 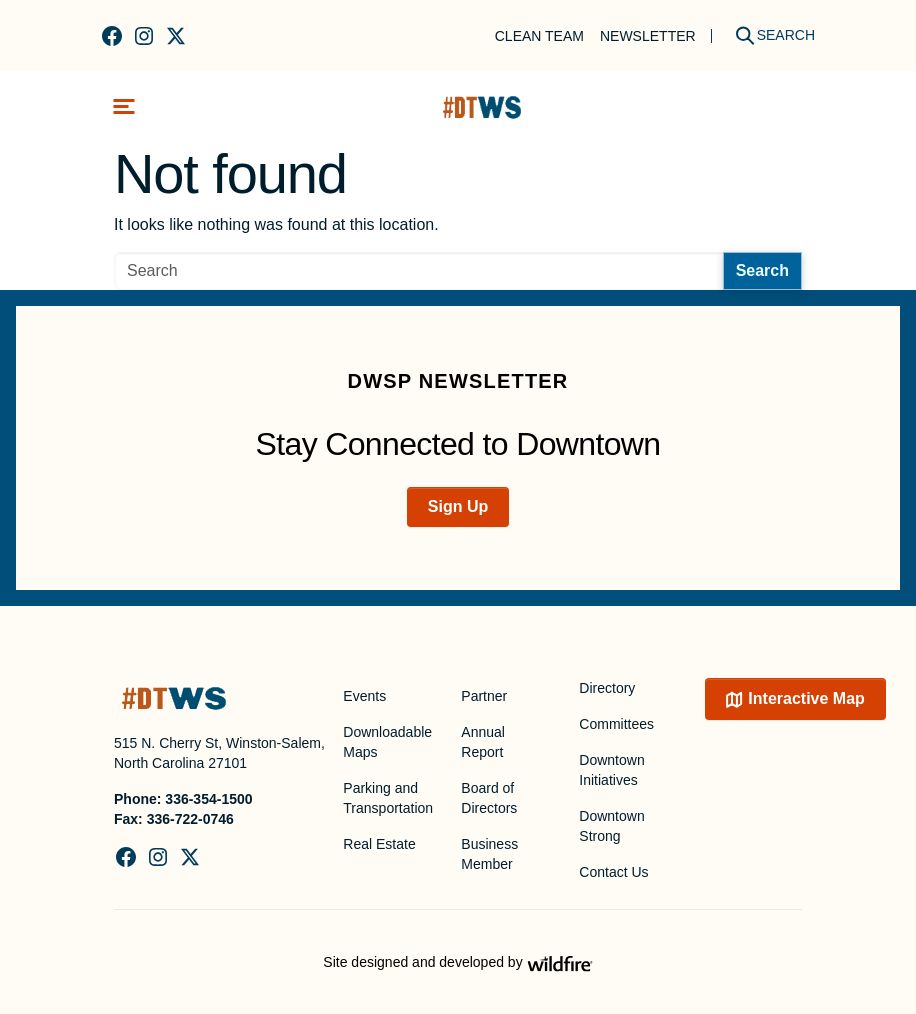 What do you see at coordinates (648, 36) in the screenshot?
I see `Newsletter` at bounding box center [648, 36].